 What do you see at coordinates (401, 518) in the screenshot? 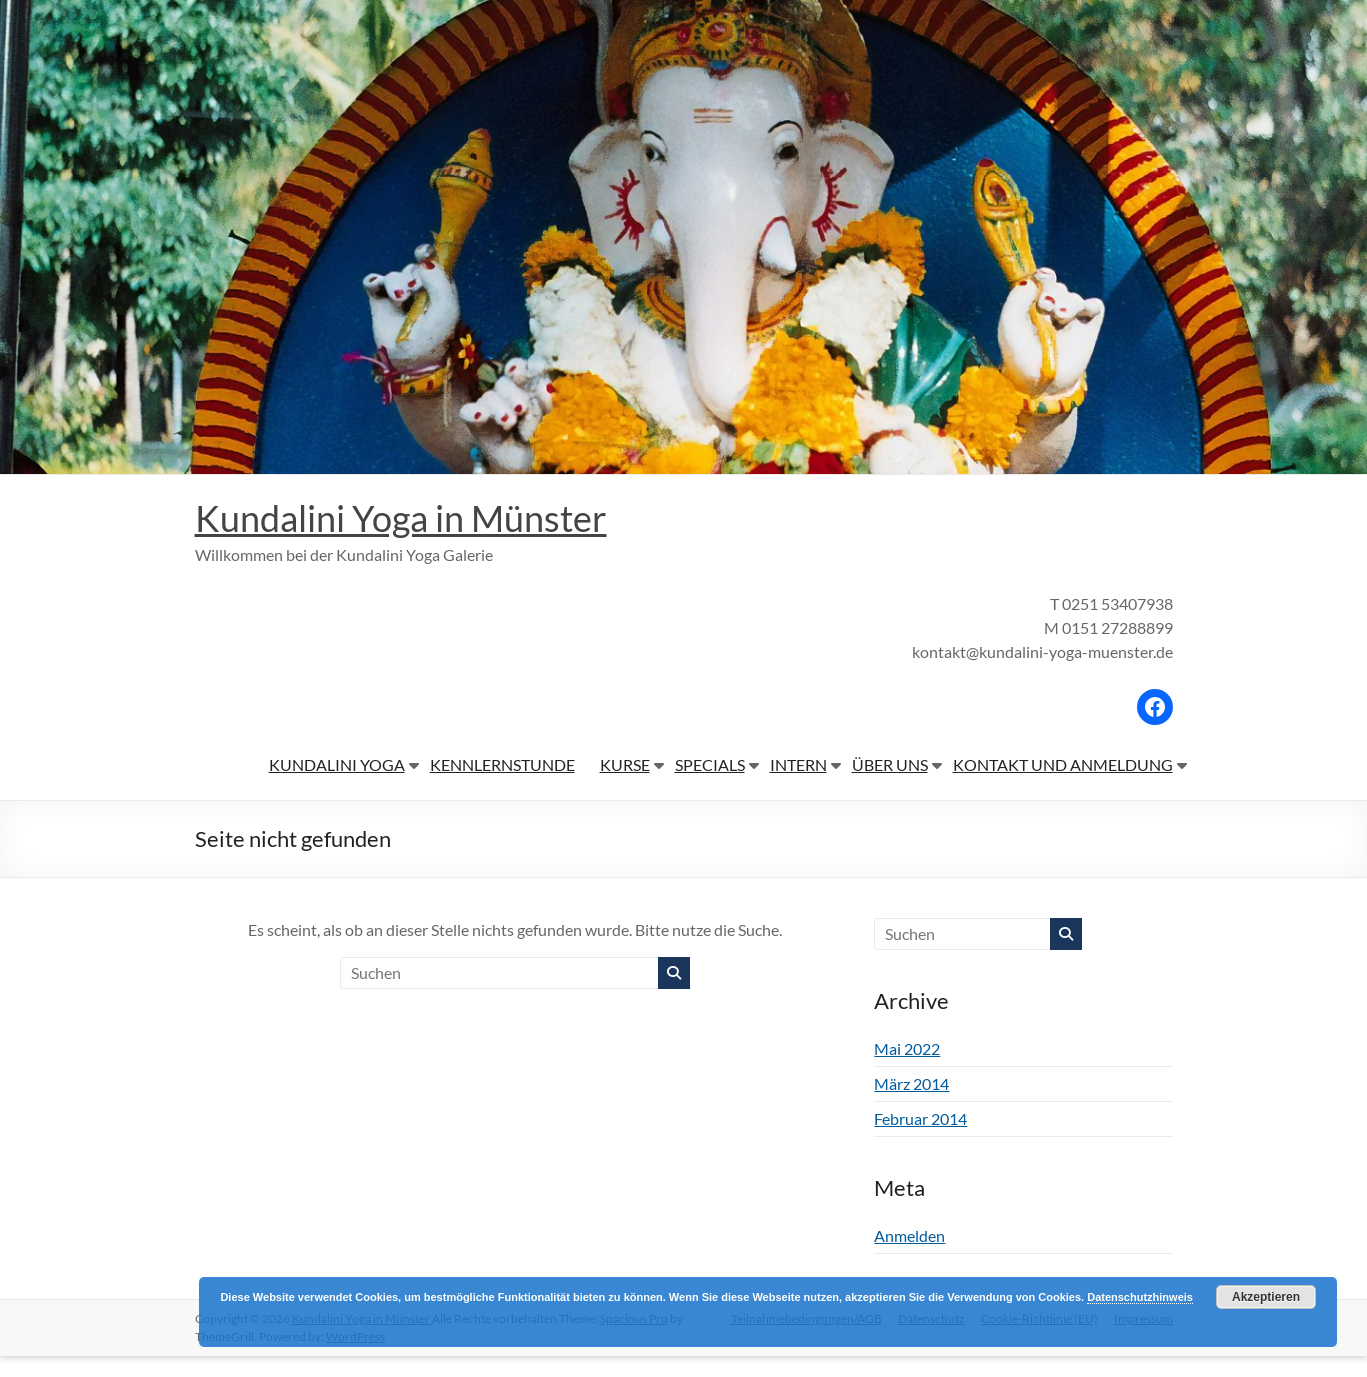
I see `Kundalini Yoga in Münster` at bounding box center [401, 518].